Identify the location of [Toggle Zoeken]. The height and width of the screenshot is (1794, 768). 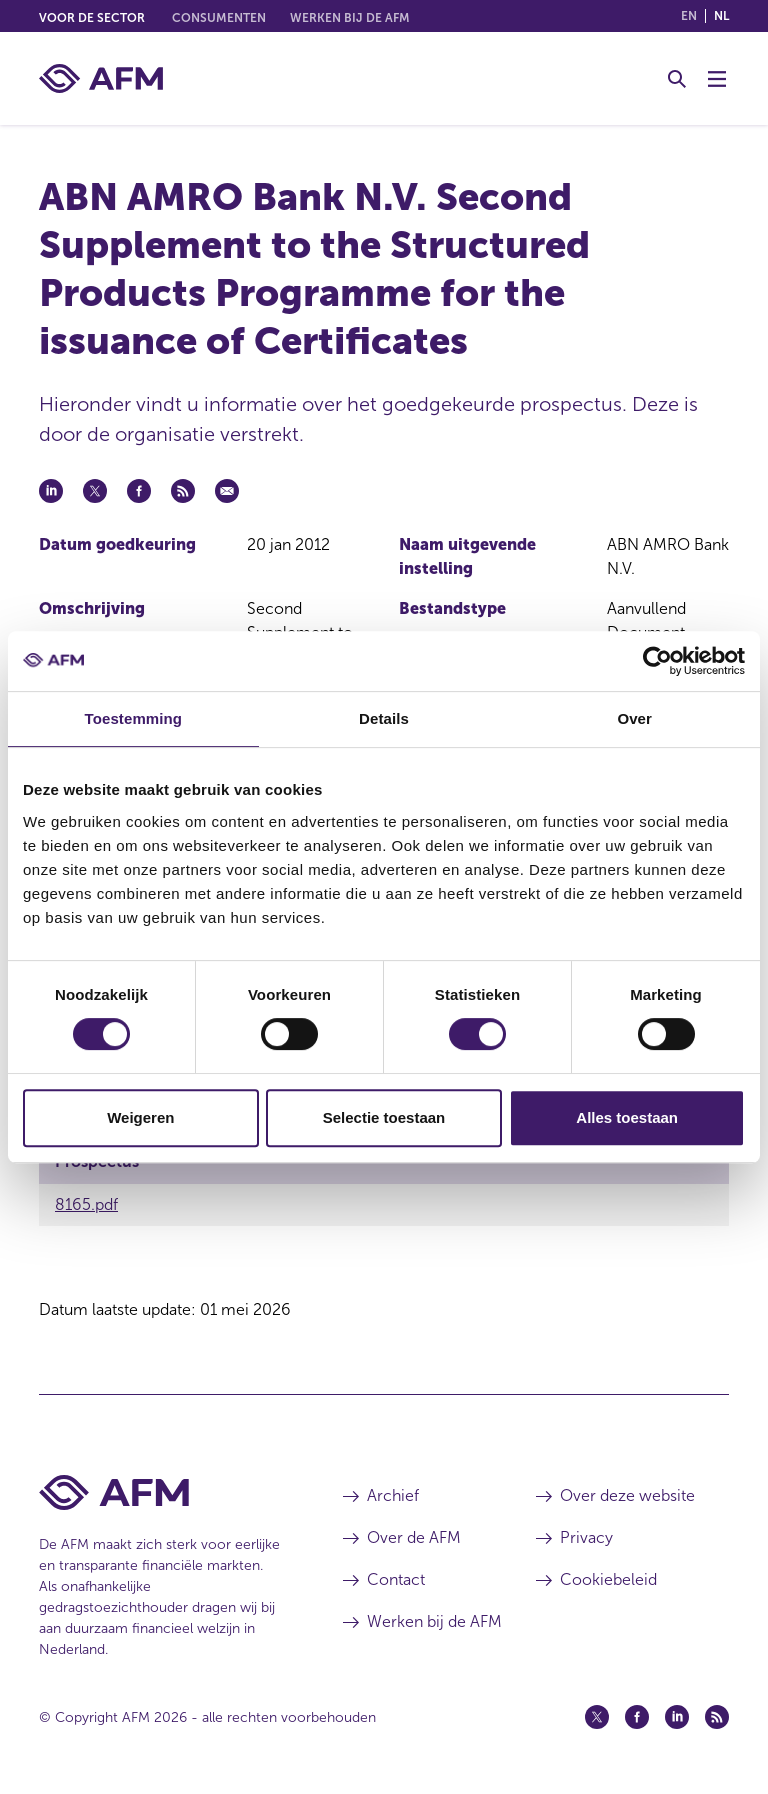
(677, 79).